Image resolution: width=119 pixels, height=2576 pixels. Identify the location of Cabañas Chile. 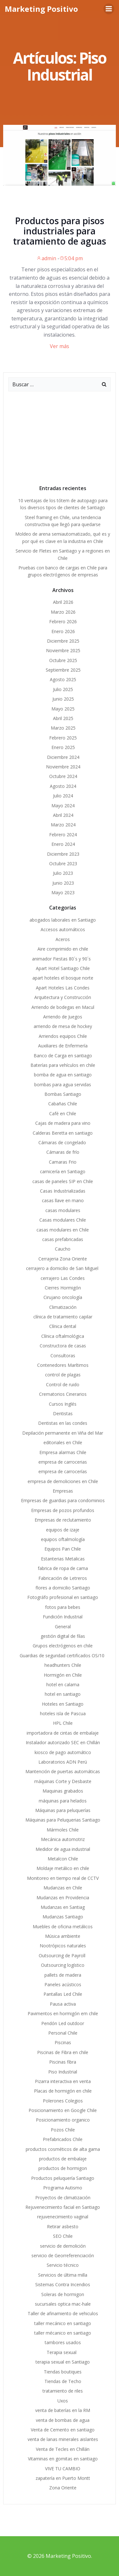
(62, 1104).